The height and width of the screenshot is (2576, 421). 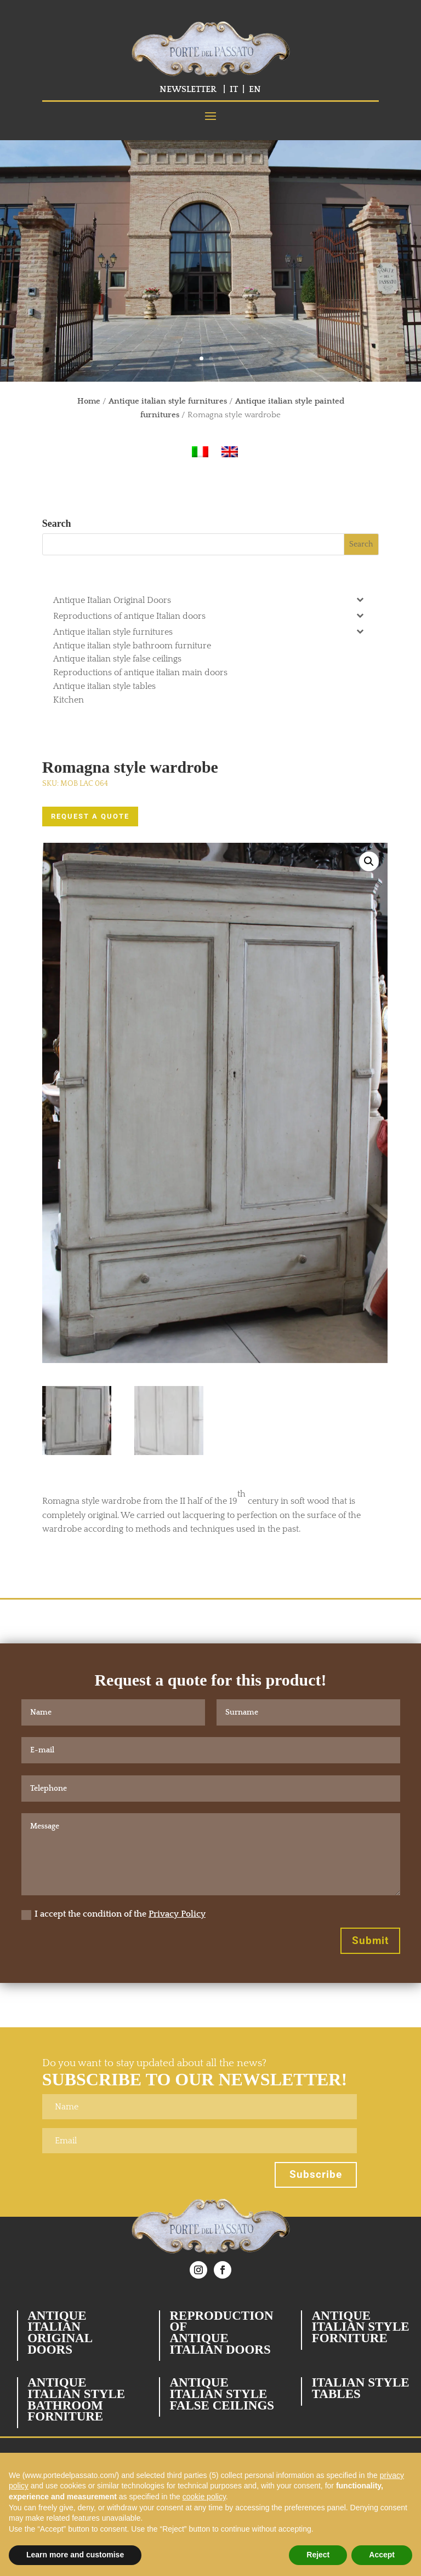 I want to click on I accept the condition of the, so click(x=113, y=1914).